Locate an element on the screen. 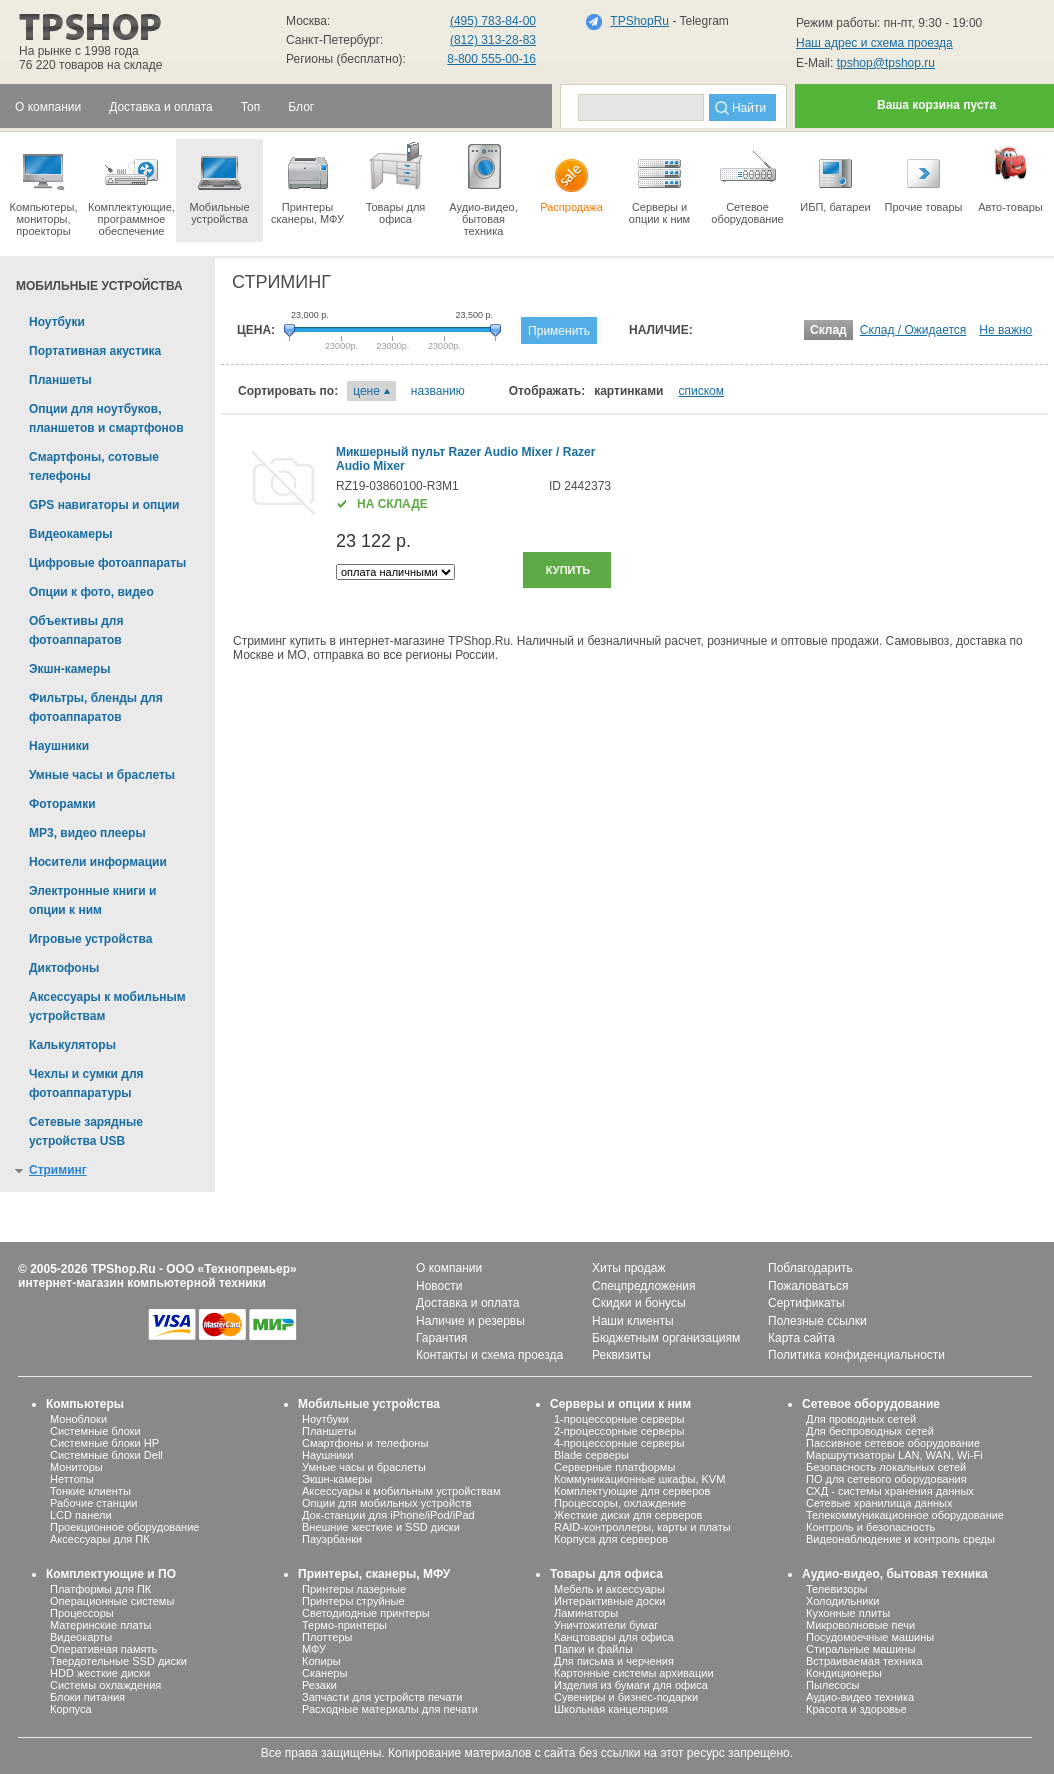  Для проводных сетей is located at coordinates (861, 1419).